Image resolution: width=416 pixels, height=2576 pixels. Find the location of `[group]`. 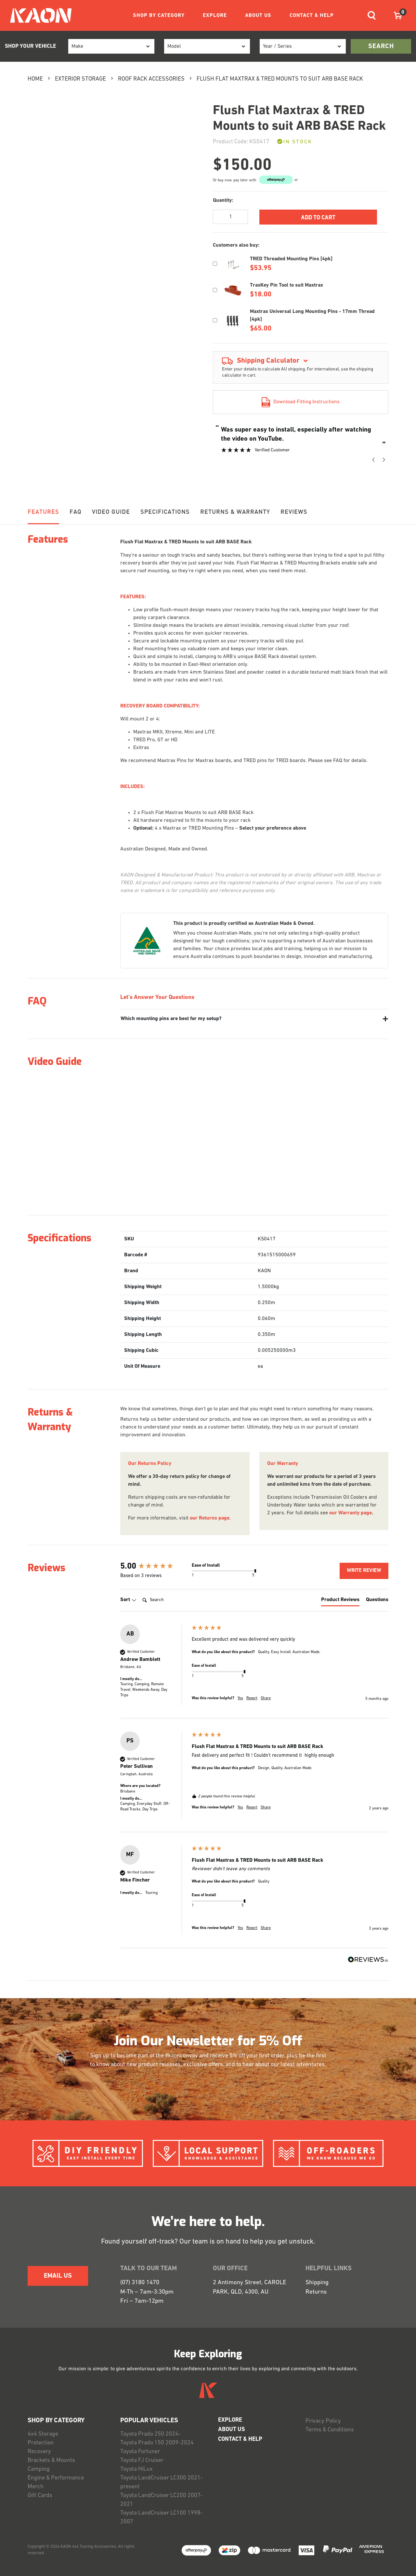

[group] is located at coordinates (154, 1567).